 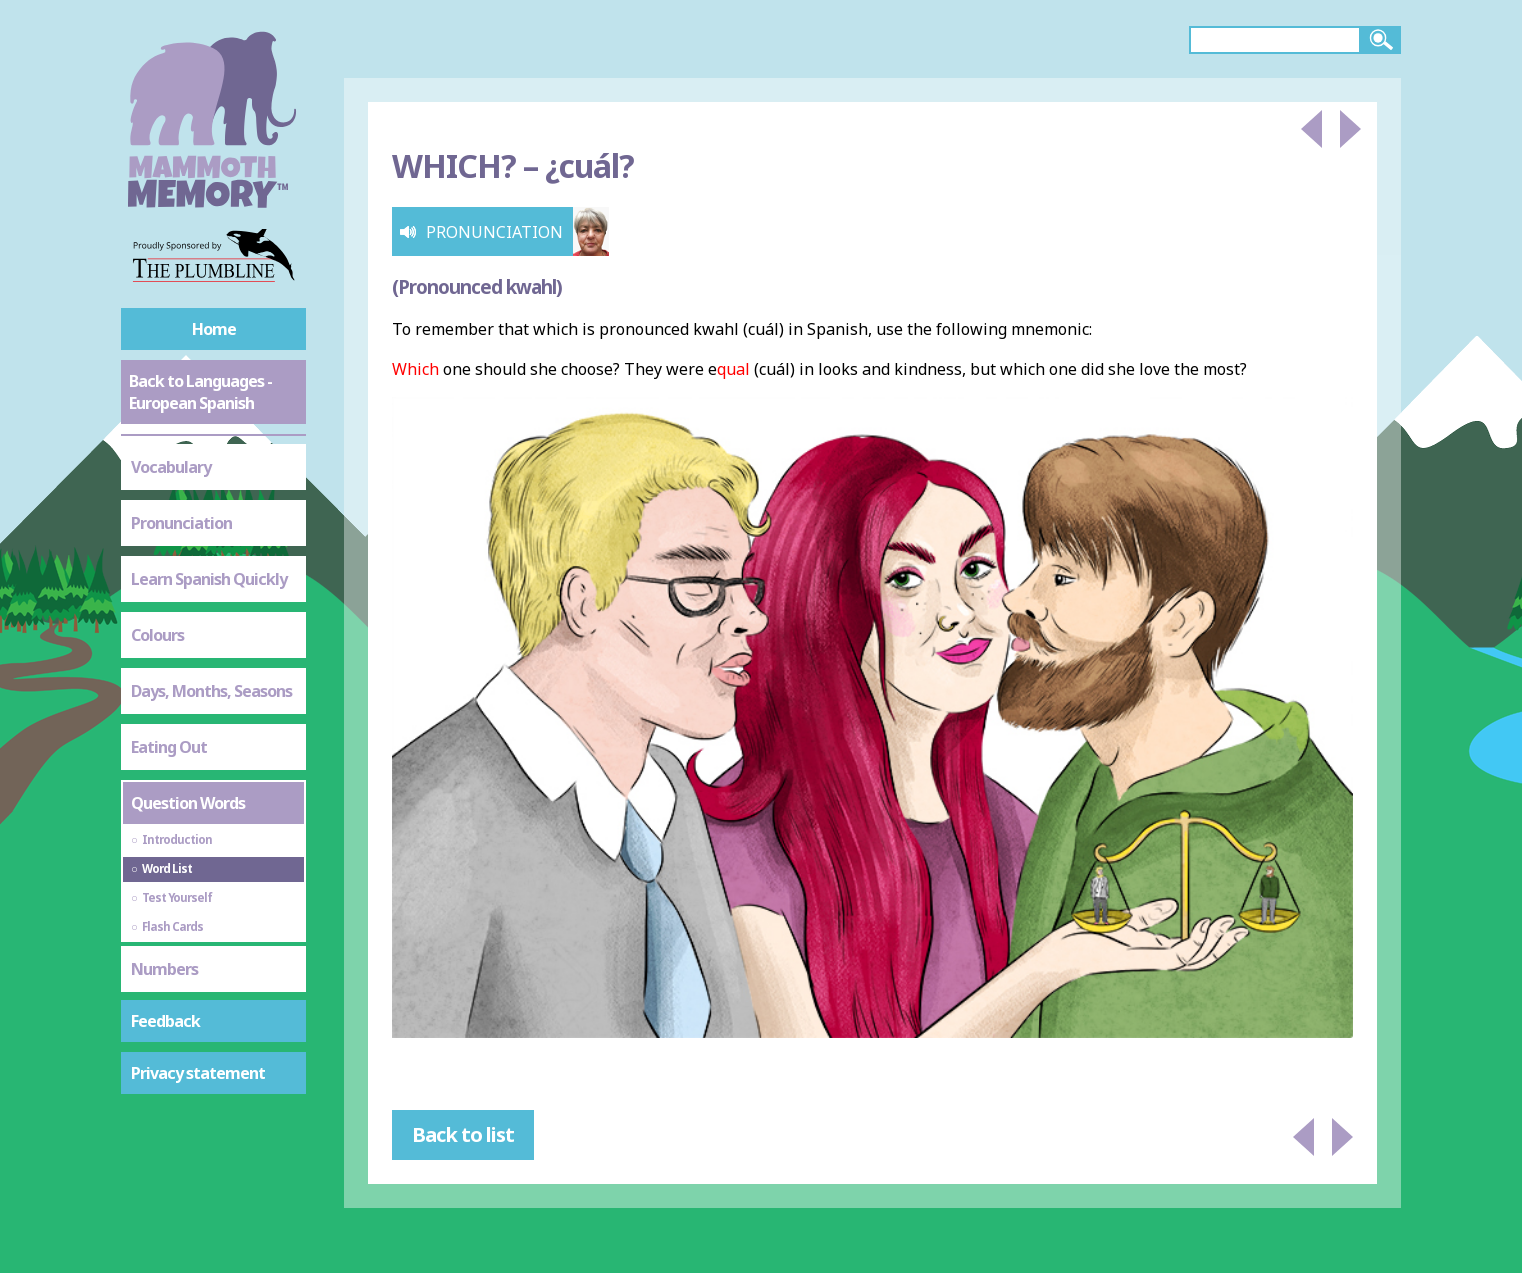 What do you see at coordinates (209, 579) in the screenshot?
I see `Learn Spanish Quickly` at bounding box center [209, 579].